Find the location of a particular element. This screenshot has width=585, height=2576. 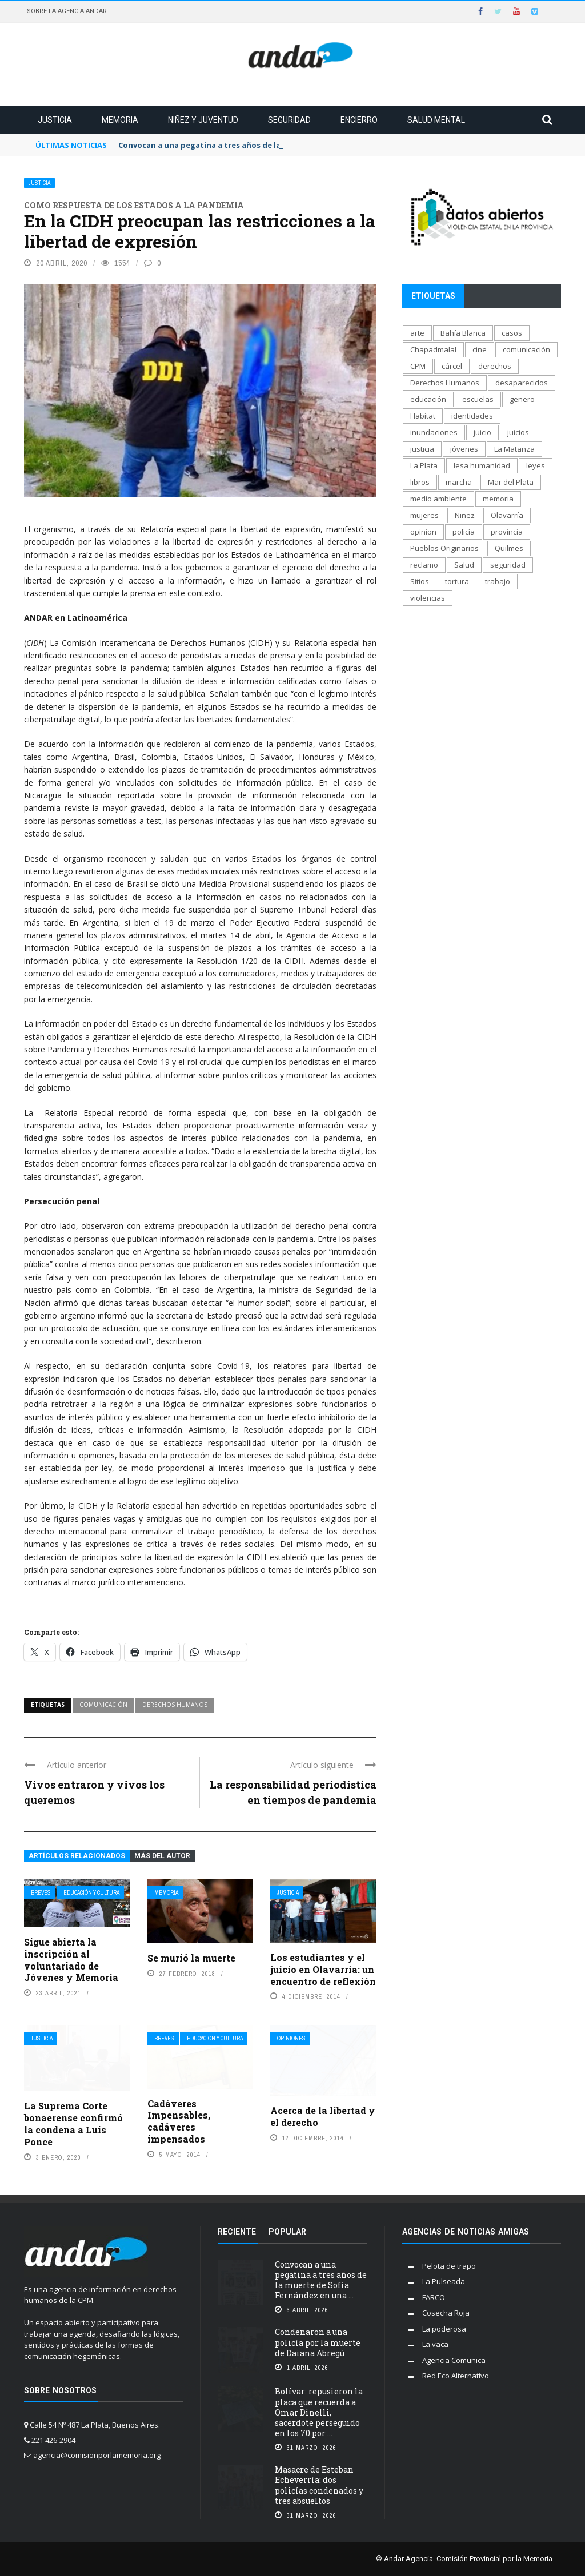

leyes [leyes (175 elementos)] is located at coordinates (535, 465).